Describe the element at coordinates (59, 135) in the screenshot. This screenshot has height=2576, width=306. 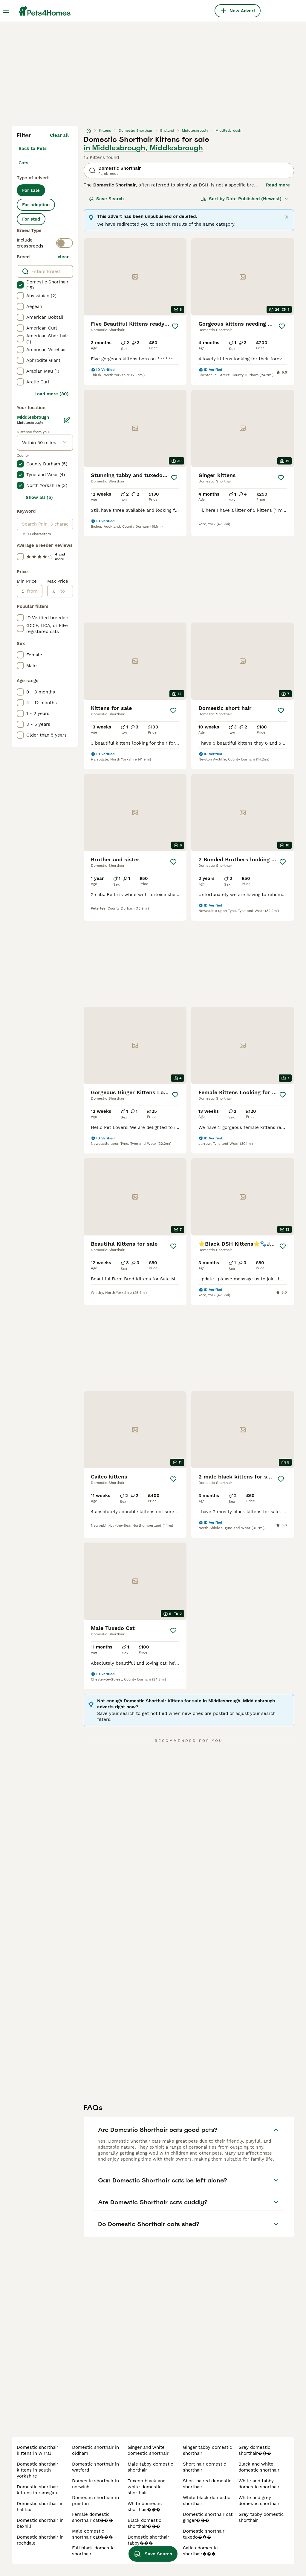
I see `Clear all` at that location.